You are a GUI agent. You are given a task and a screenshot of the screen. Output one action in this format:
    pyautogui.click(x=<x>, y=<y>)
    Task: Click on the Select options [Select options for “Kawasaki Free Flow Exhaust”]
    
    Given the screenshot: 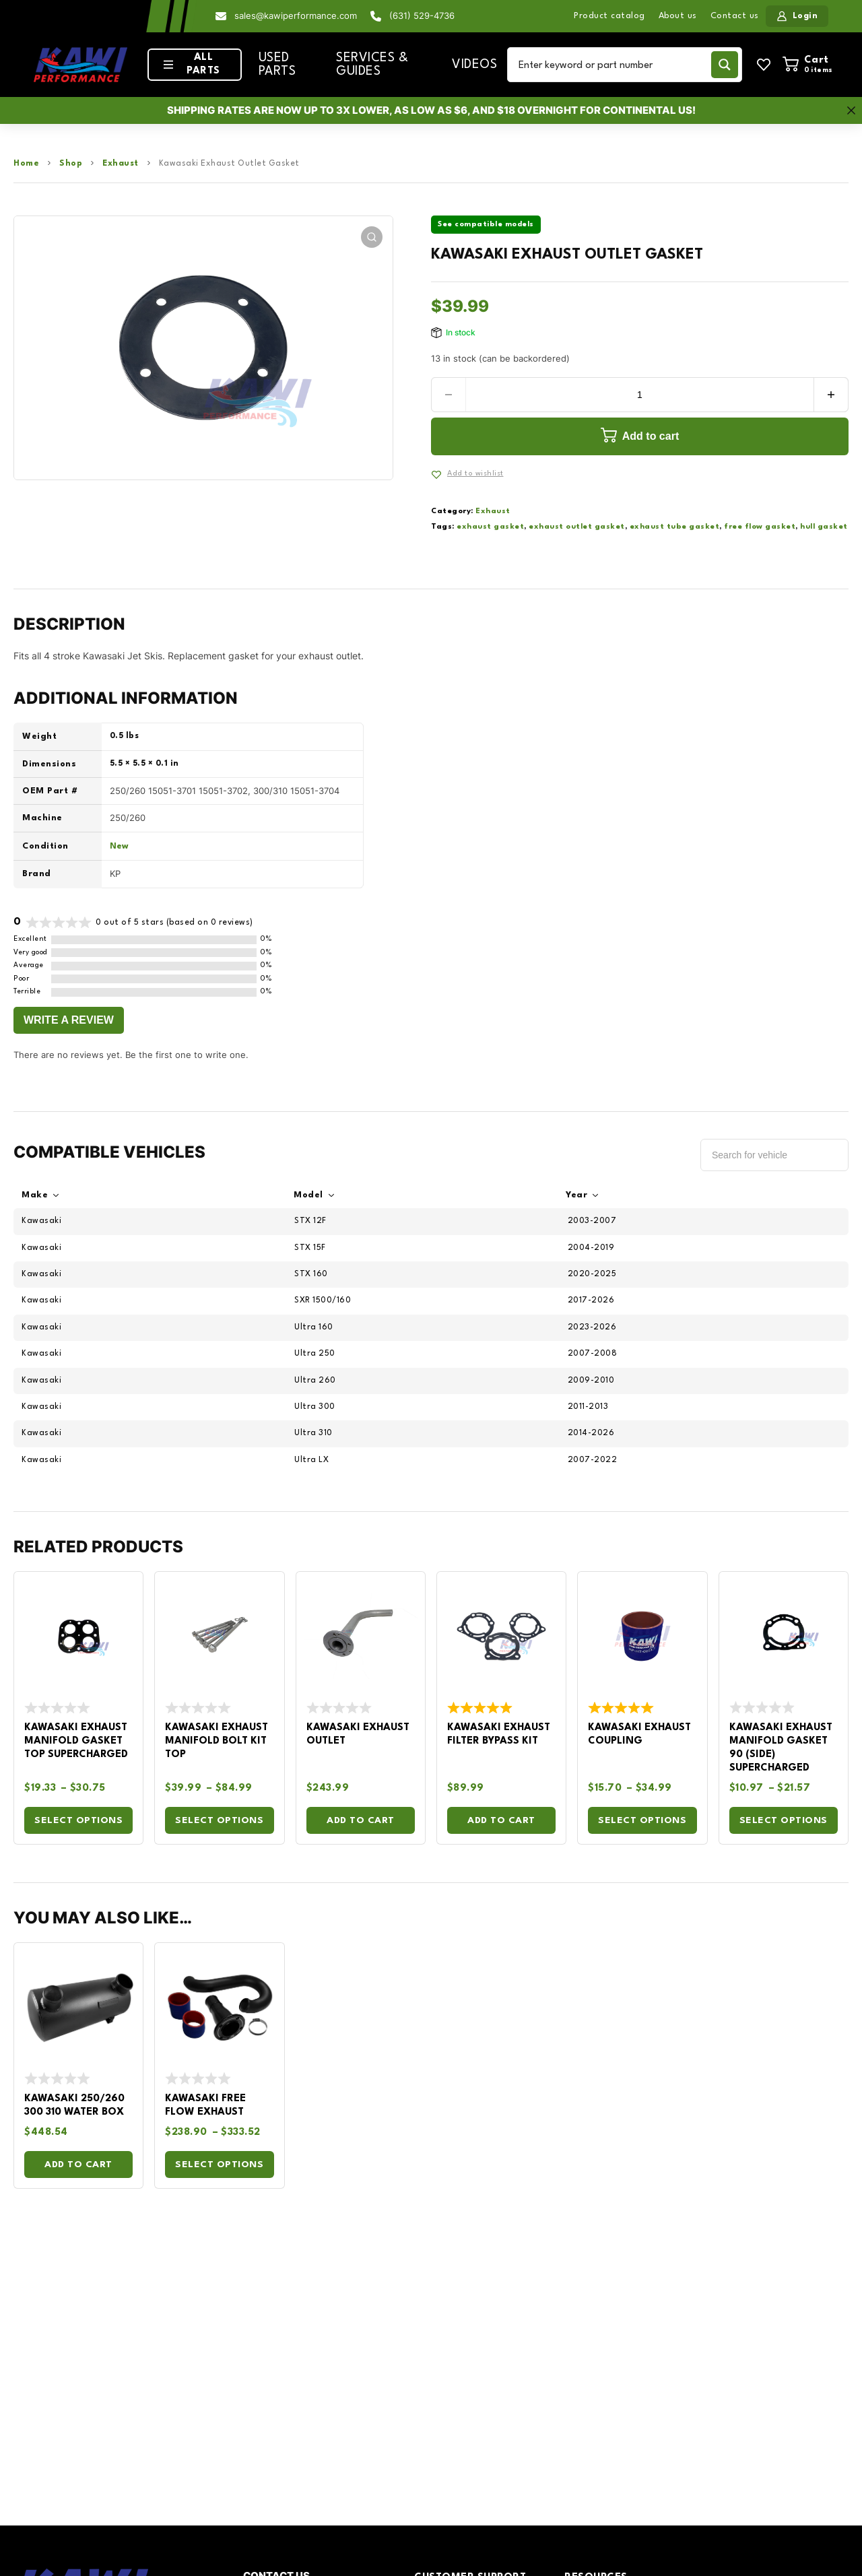 What is the action you would take?
    pyautogui.click(x=219, y=2164)
    